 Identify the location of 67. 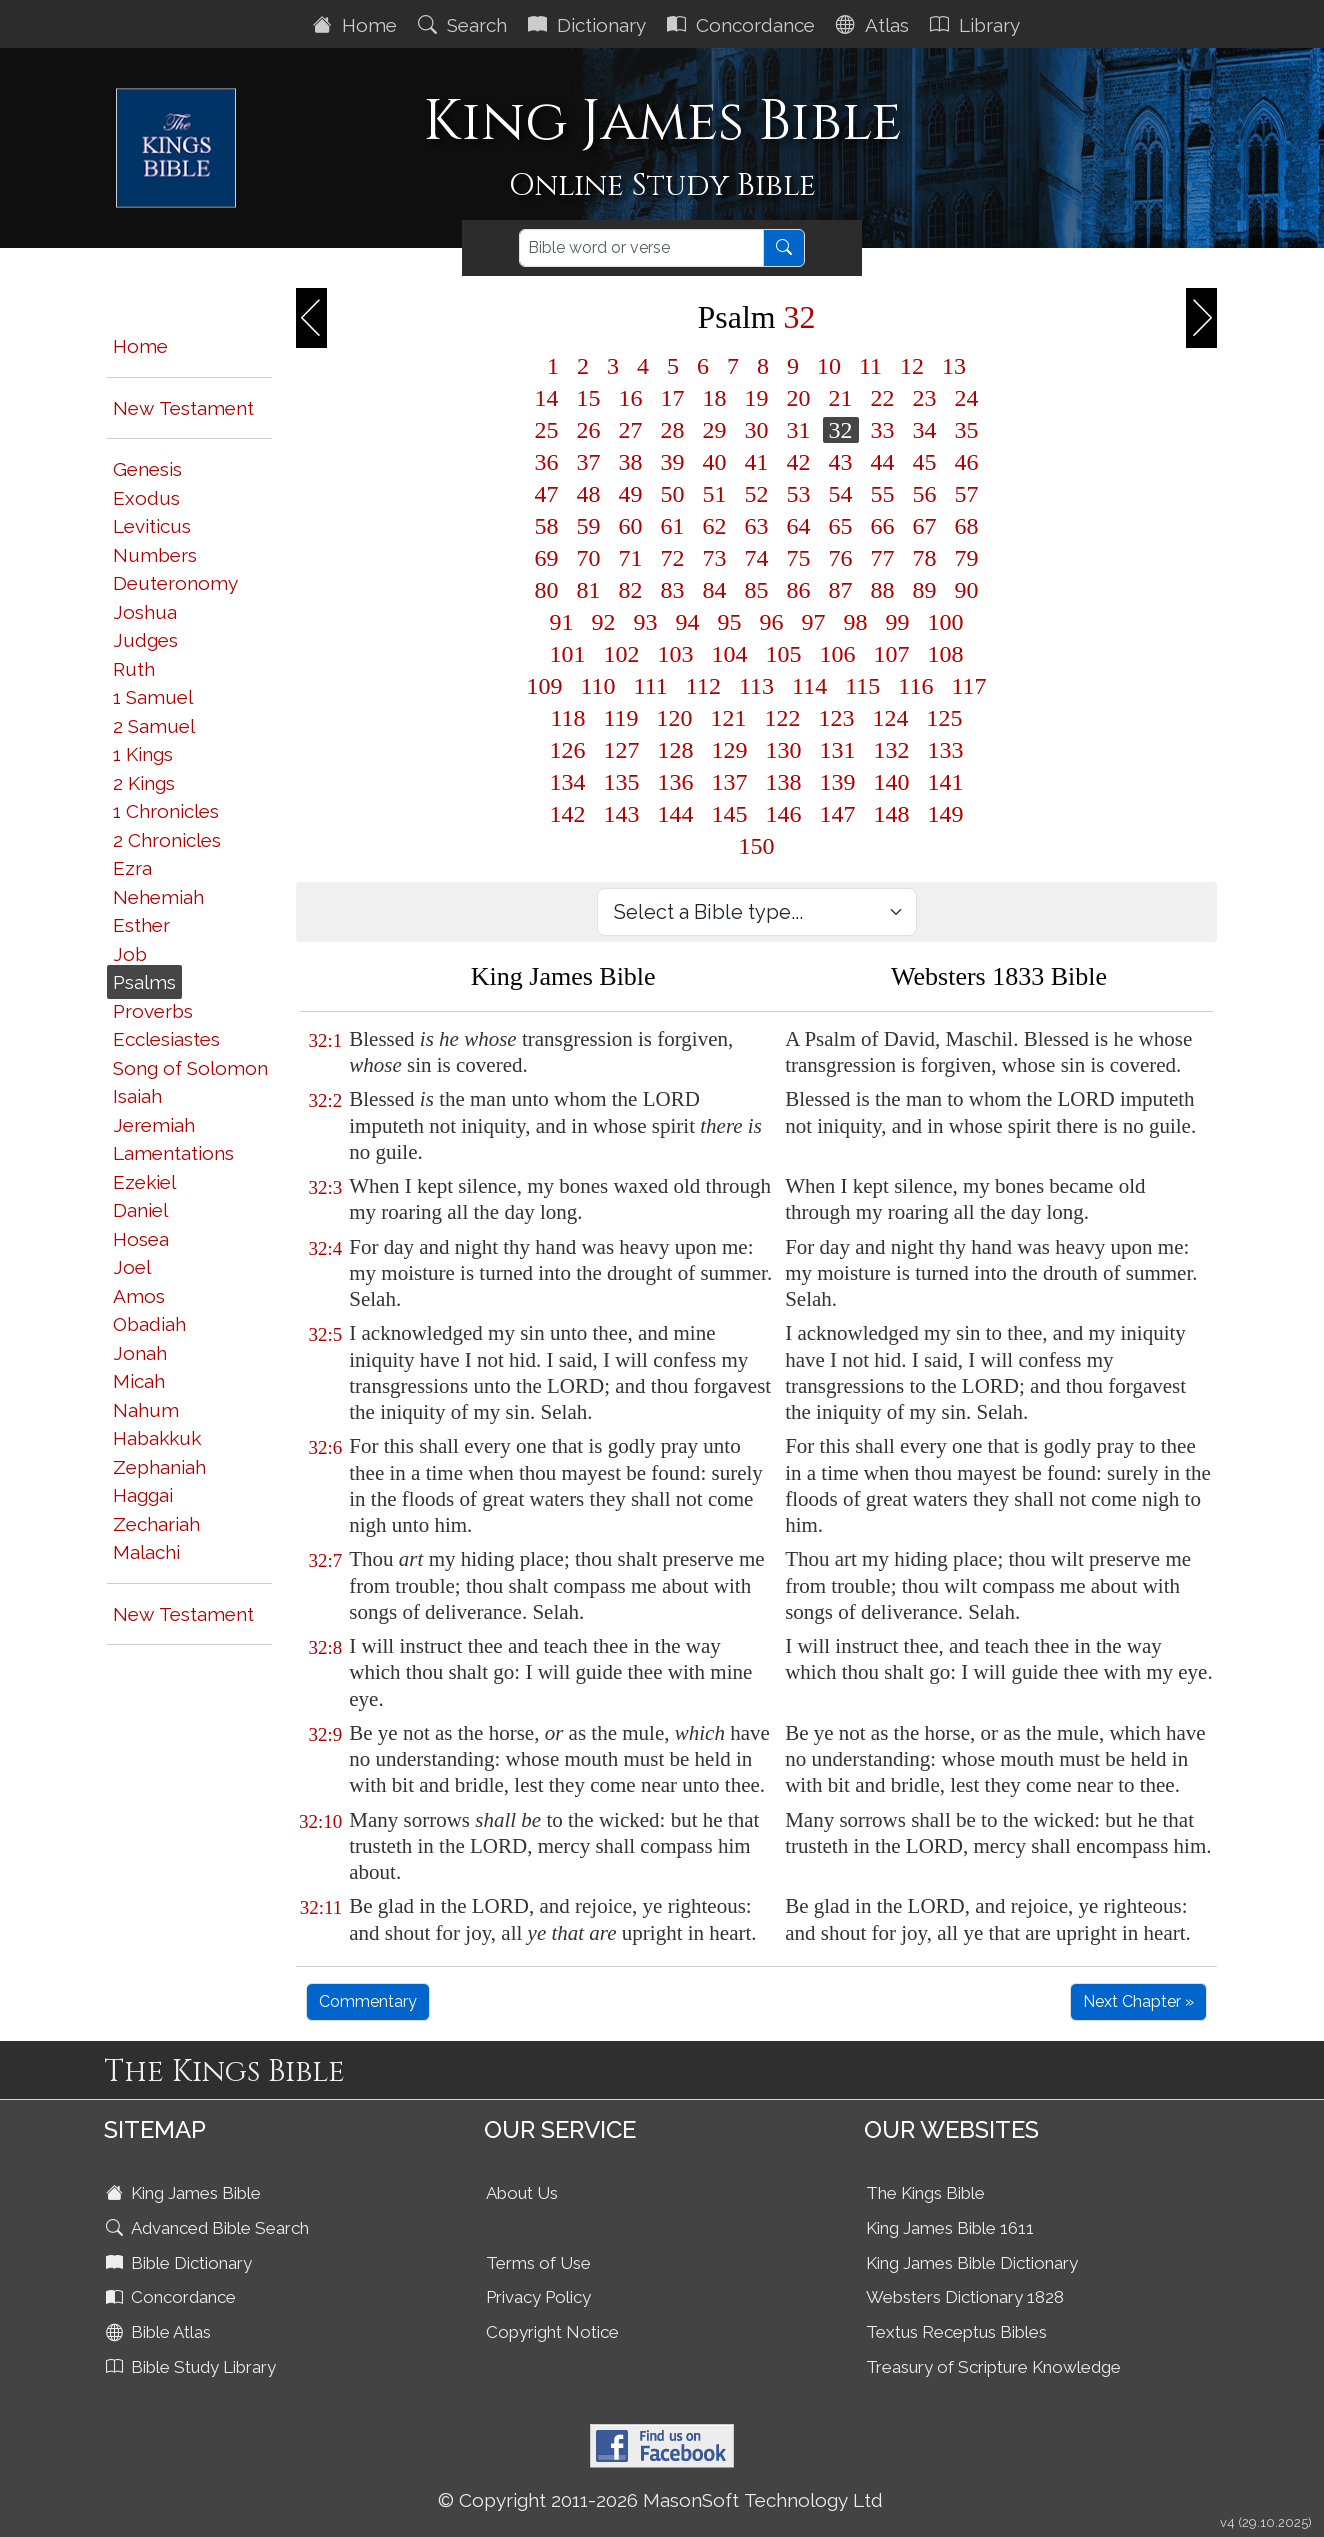
(925, 526).